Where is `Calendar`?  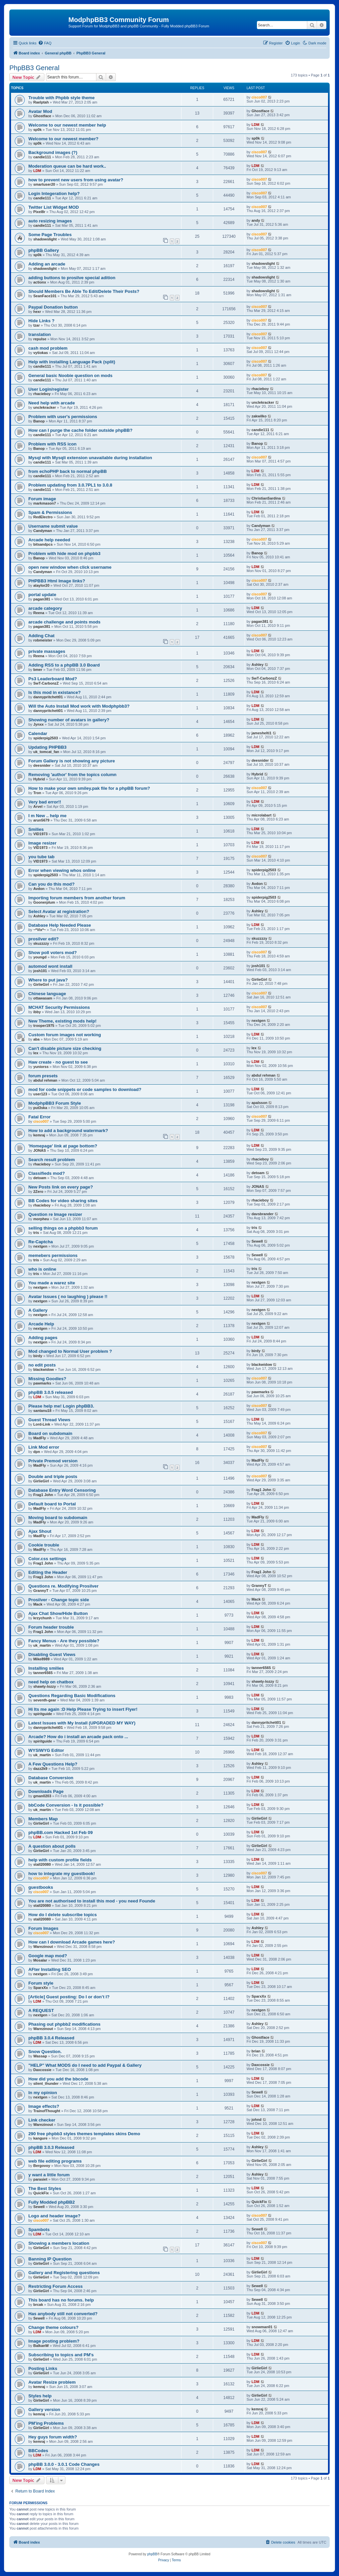
Calendar is located at coordinates (37, 733).